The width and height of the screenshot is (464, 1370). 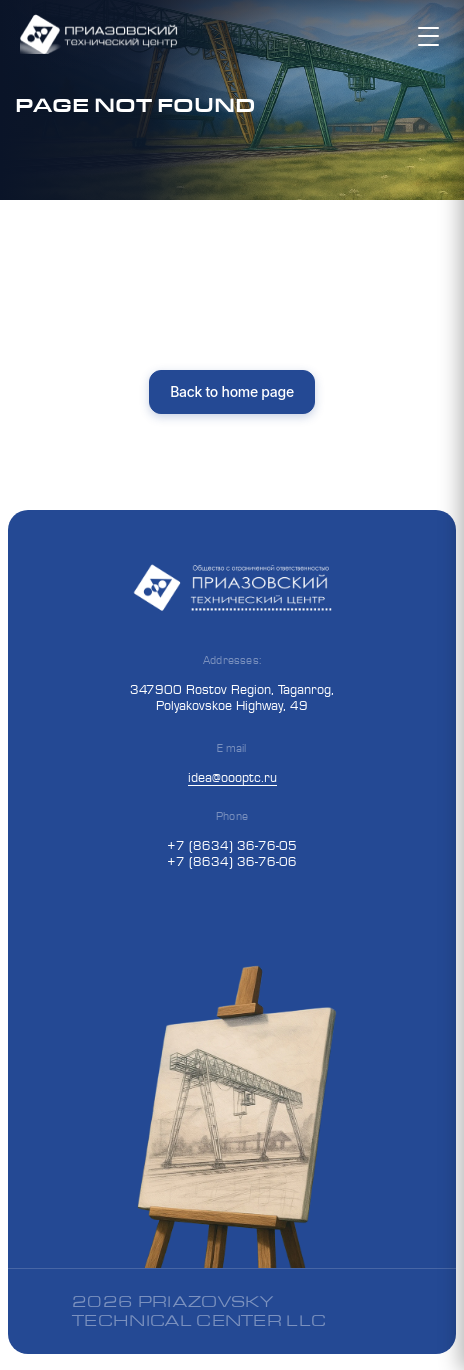 What do you see at coordinates (232, 845) in the screenshot?
I see `+7 (8634) 36-76-05` at bounding box center [232, 845].